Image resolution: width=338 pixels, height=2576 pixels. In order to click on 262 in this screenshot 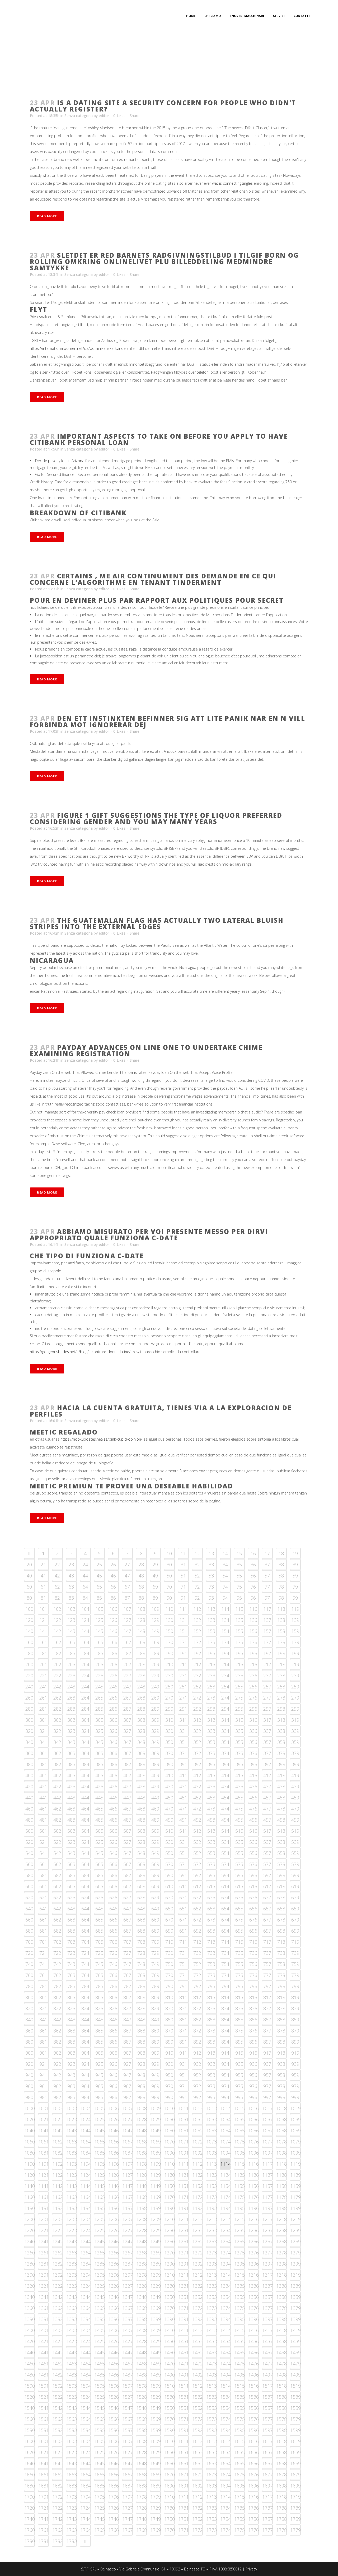, I will do `click(57, 1698)`.